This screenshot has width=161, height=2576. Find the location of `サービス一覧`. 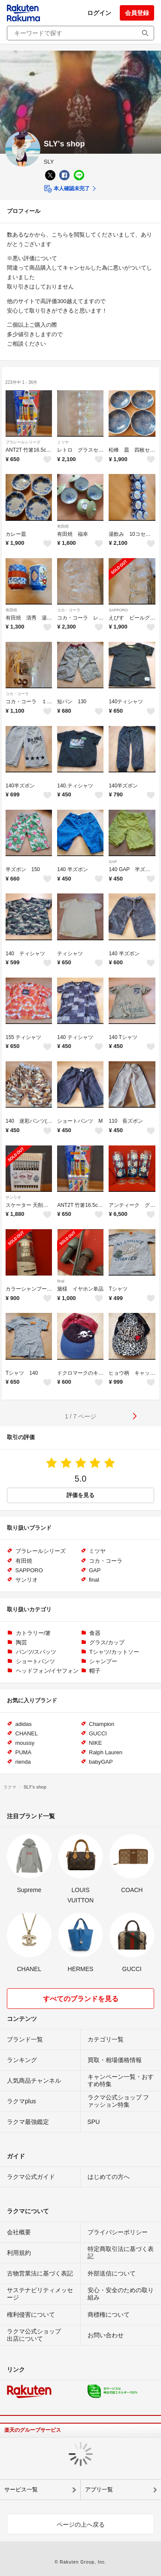

サービス一覧 is located at coordinates (21, 2489).